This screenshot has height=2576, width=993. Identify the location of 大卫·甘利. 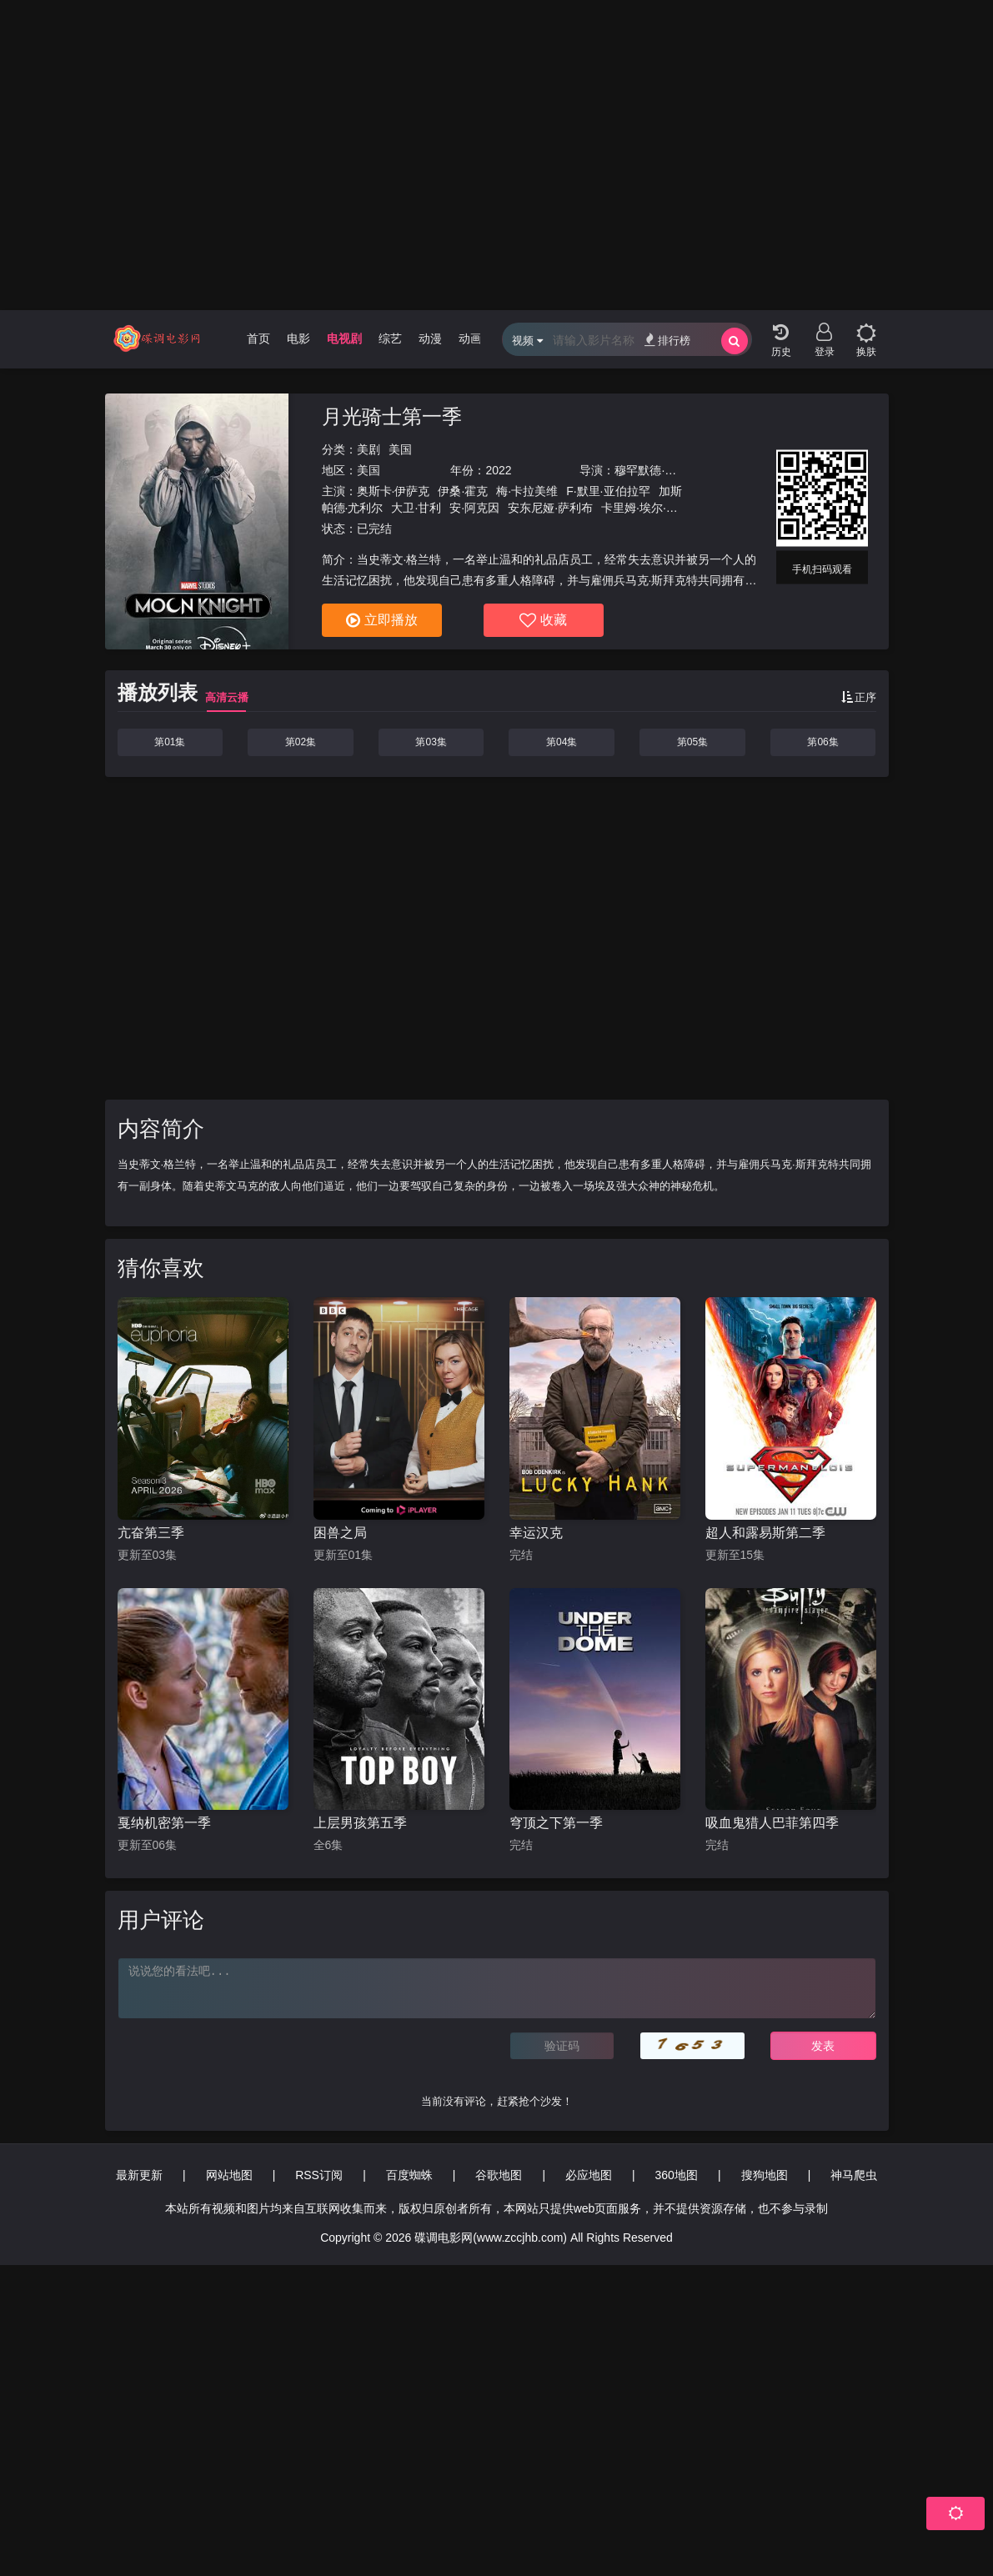
(416, 507).